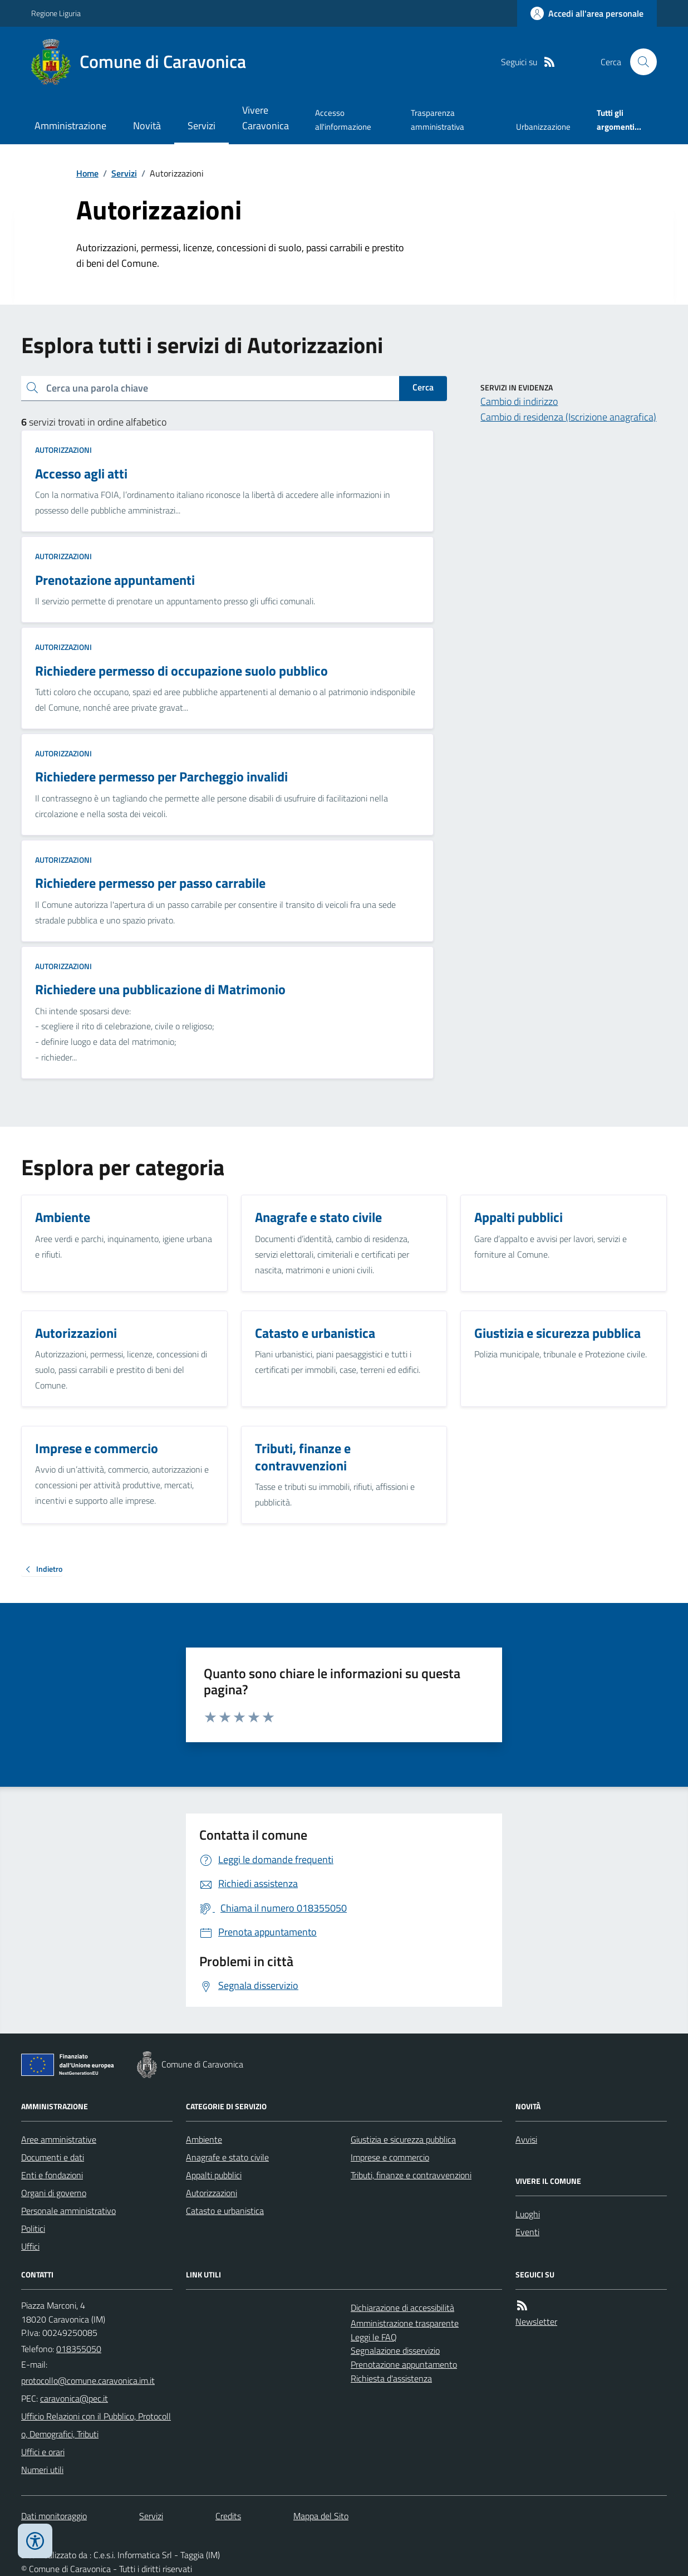 Image resolution: width=688 pixels, height=2576 pixels. What do you see at coordinates (536, 2321) in the screenshot?
I see `Newsletter` at bounding box center [536, 2321].